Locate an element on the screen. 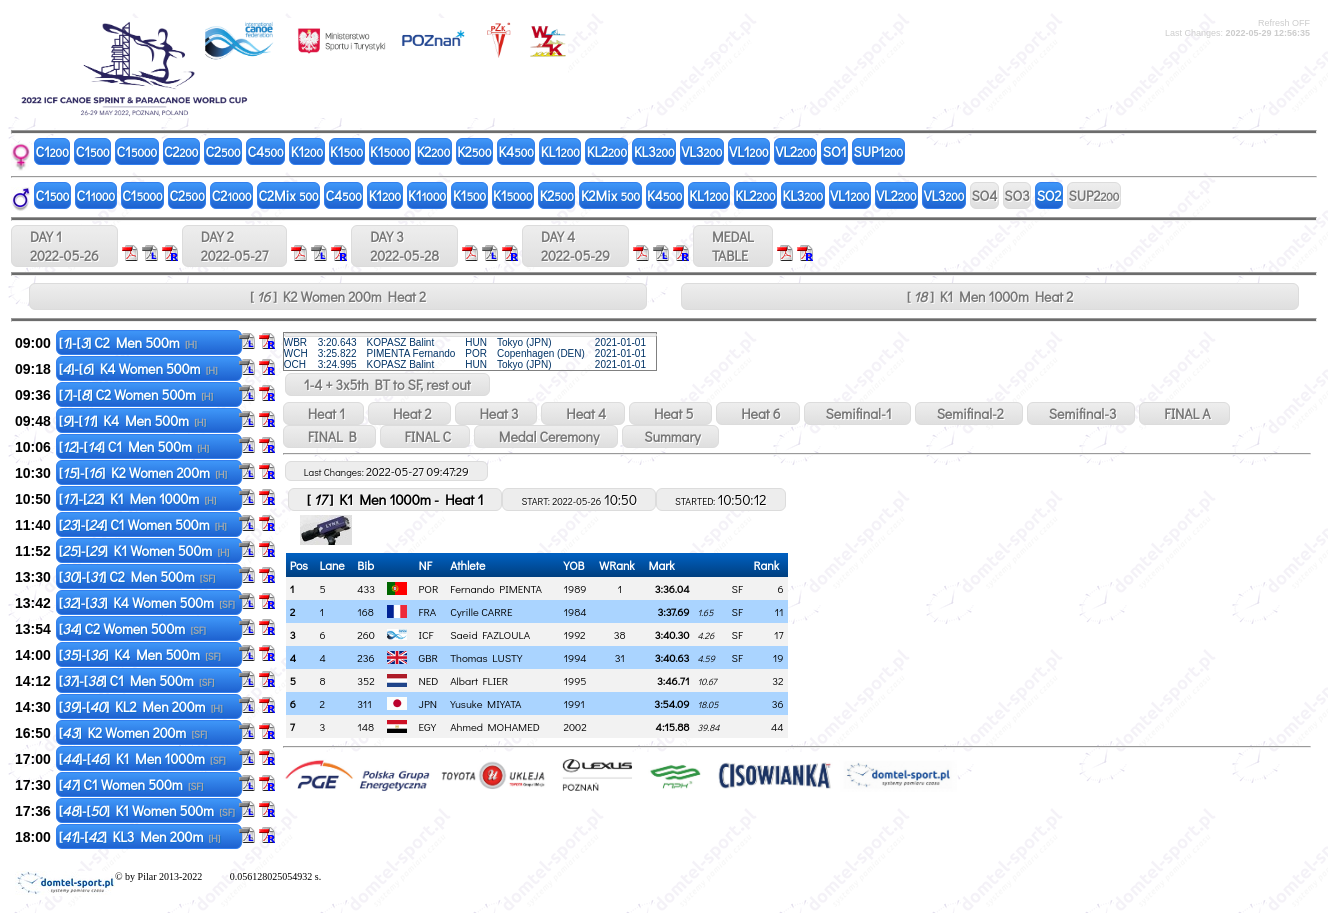 The image size is (1328, 913). Yusuke MIYATA is located at coordinates (485, 703).